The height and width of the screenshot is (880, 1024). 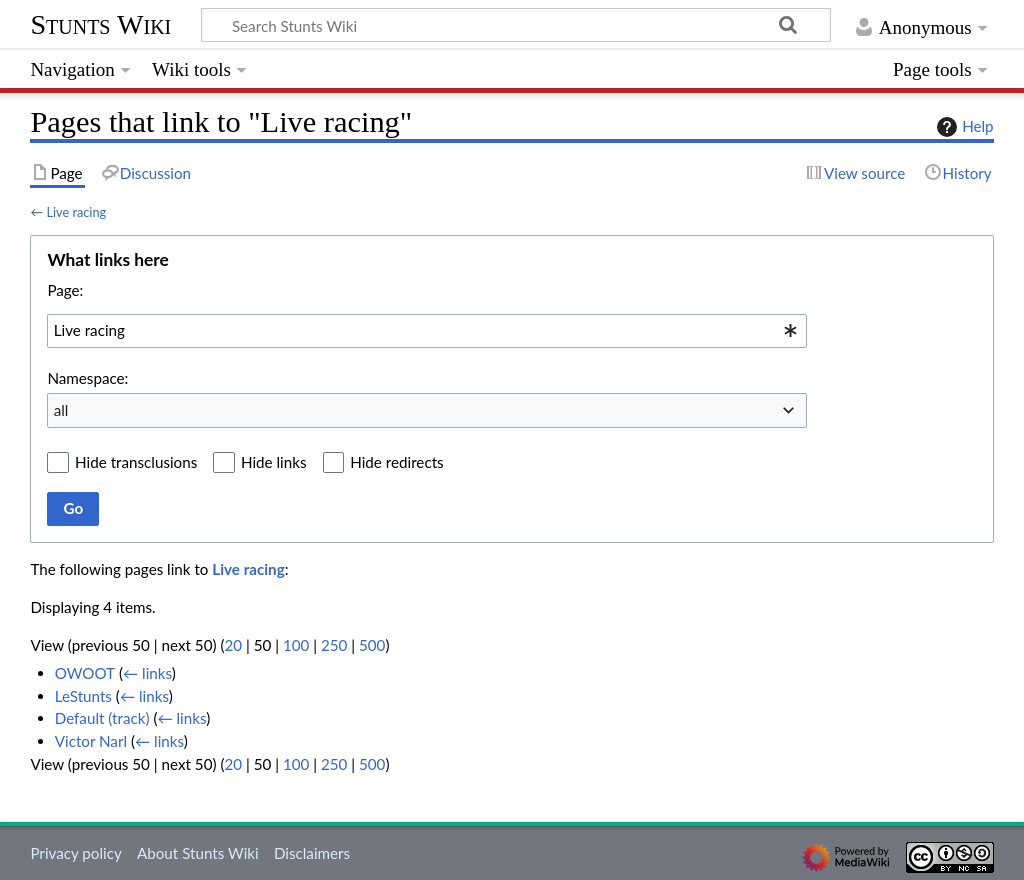 I want to click on 20, so click(x=233, y=645).